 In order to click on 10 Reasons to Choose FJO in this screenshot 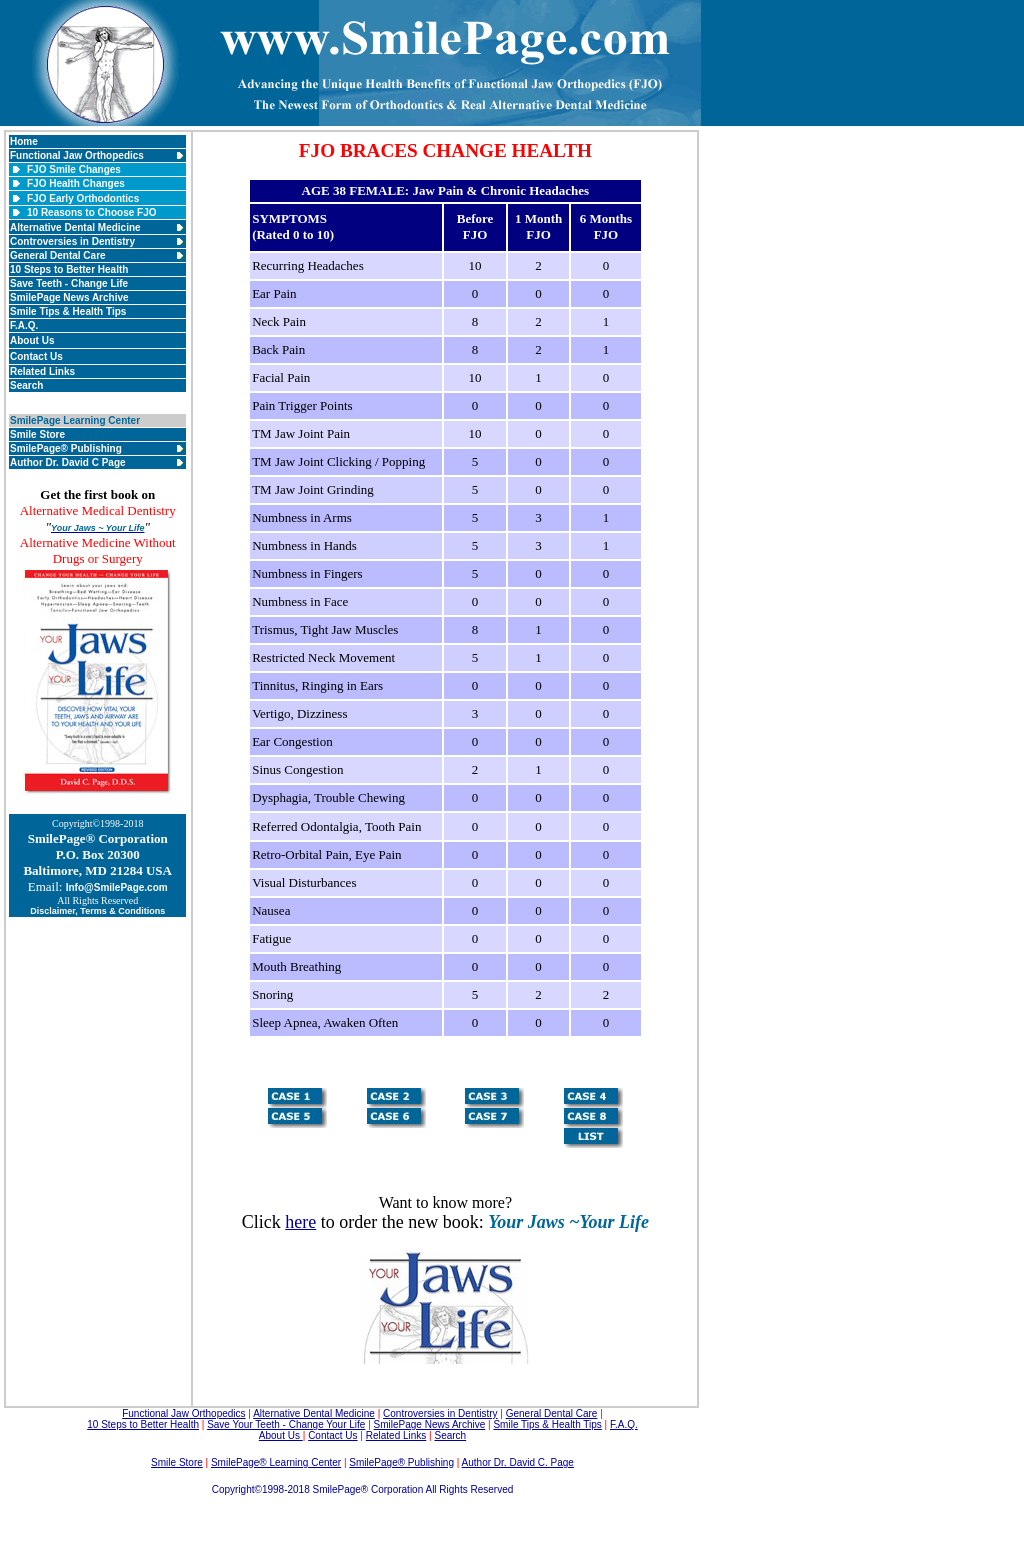, I will do `click(91, 212)`.